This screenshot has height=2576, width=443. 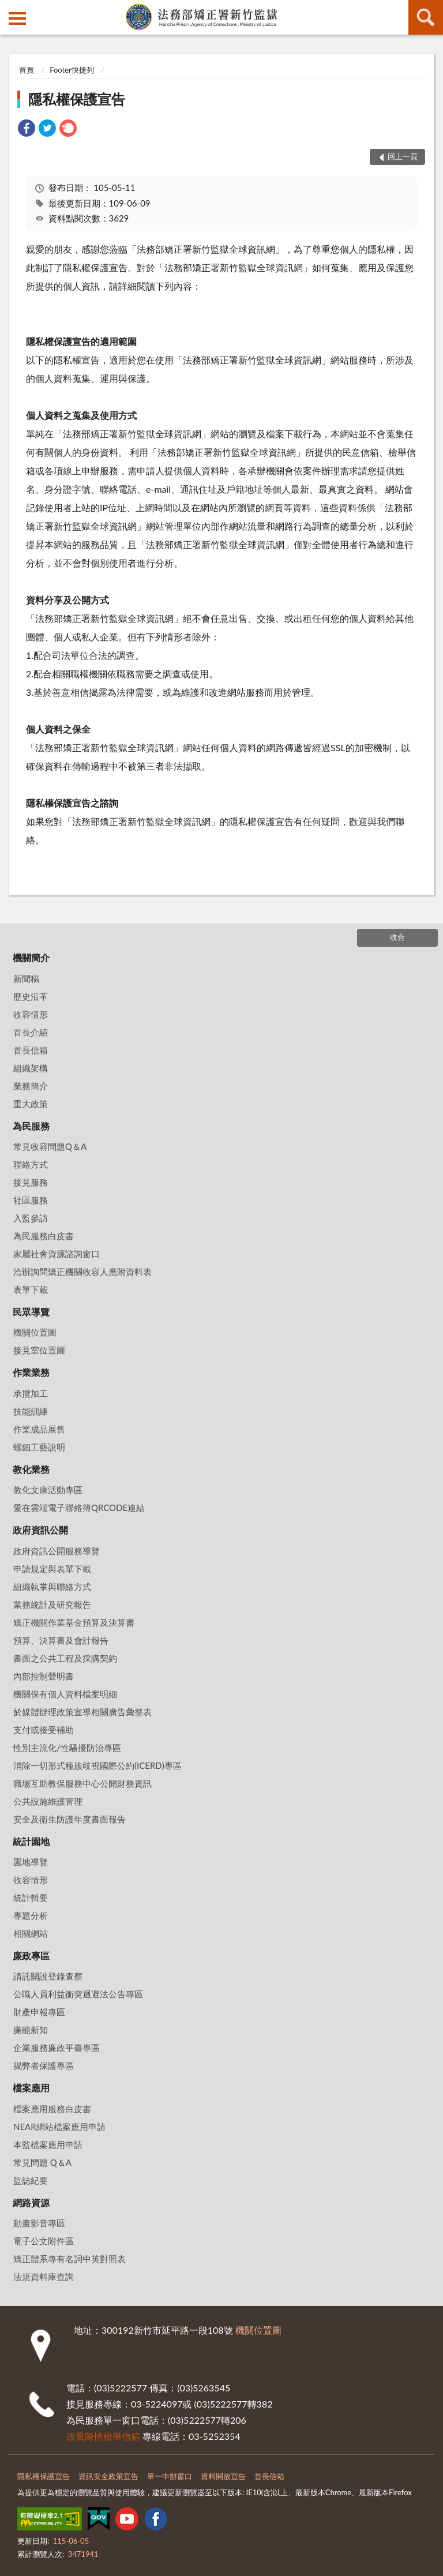 What do you see at coordinates (39, 1350) in the screenshot?
I see `接見室位置圖` at bounding box center [39, 1350].